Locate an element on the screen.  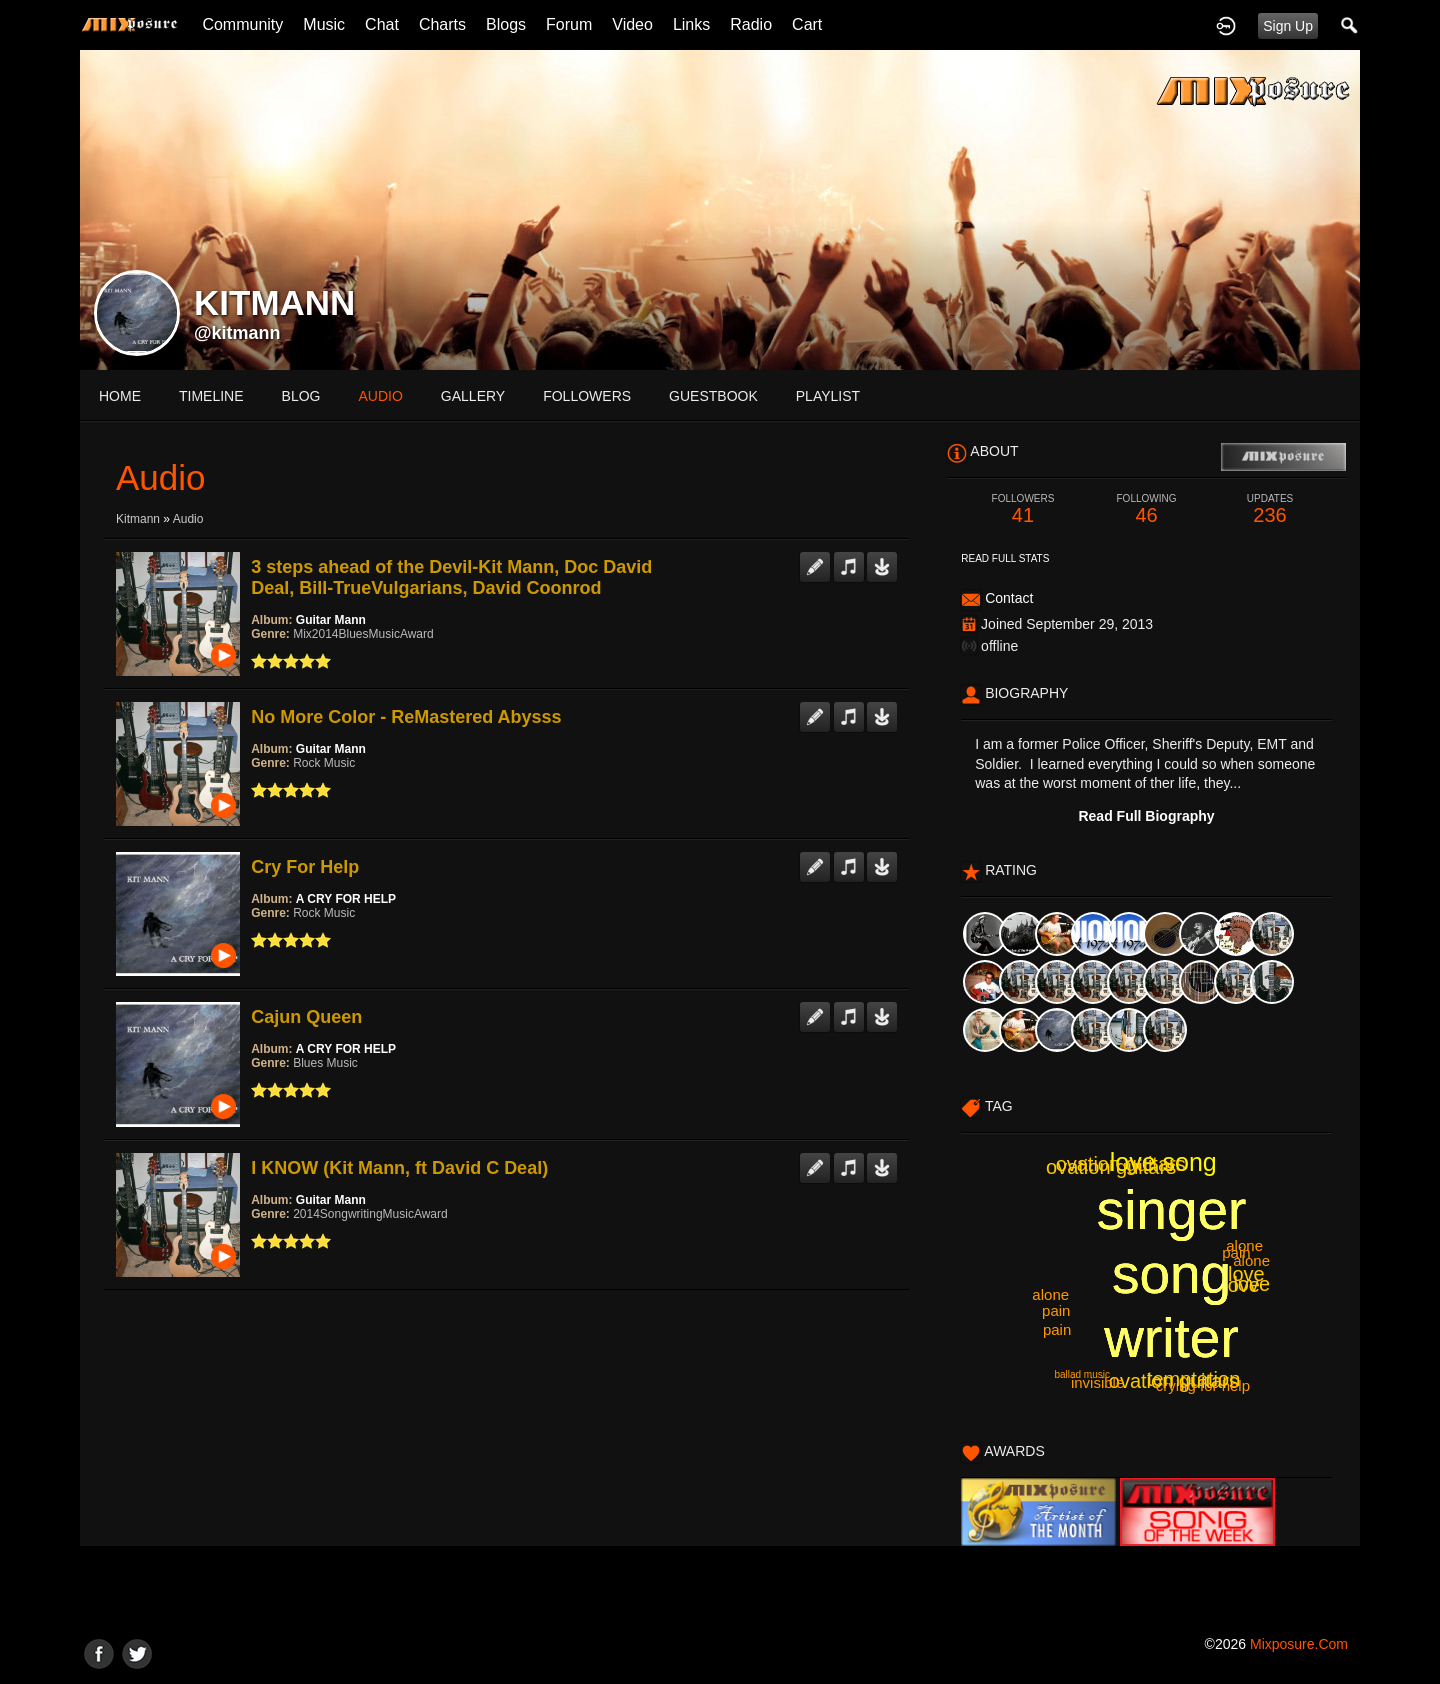
invisible is located at coordinates (1097, 1382).